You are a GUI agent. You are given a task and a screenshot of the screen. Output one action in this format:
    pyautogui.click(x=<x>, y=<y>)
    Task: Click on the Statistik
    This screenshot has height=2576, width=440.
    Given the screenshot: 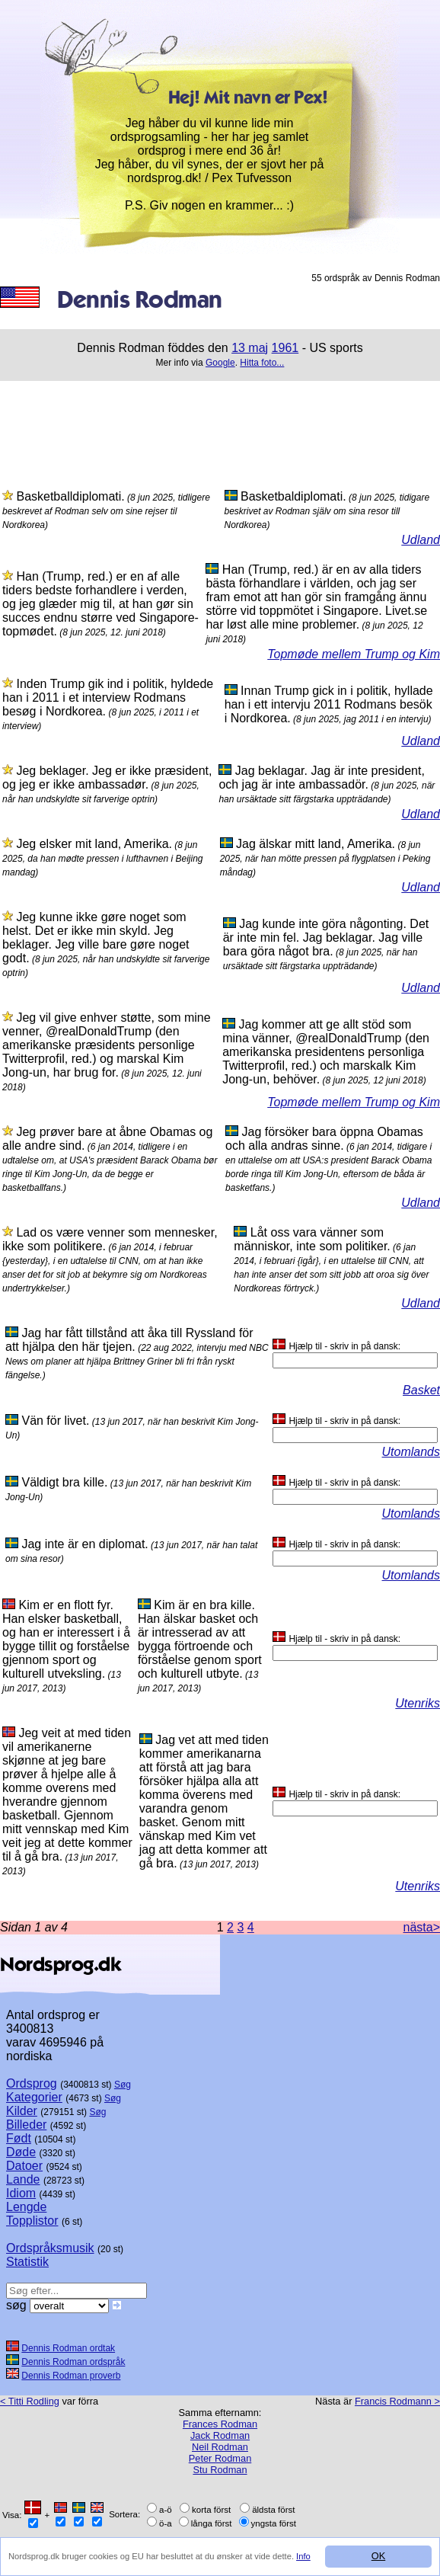 What is the action you would take?
    pyautogui.click(x=27, y=2261)
    